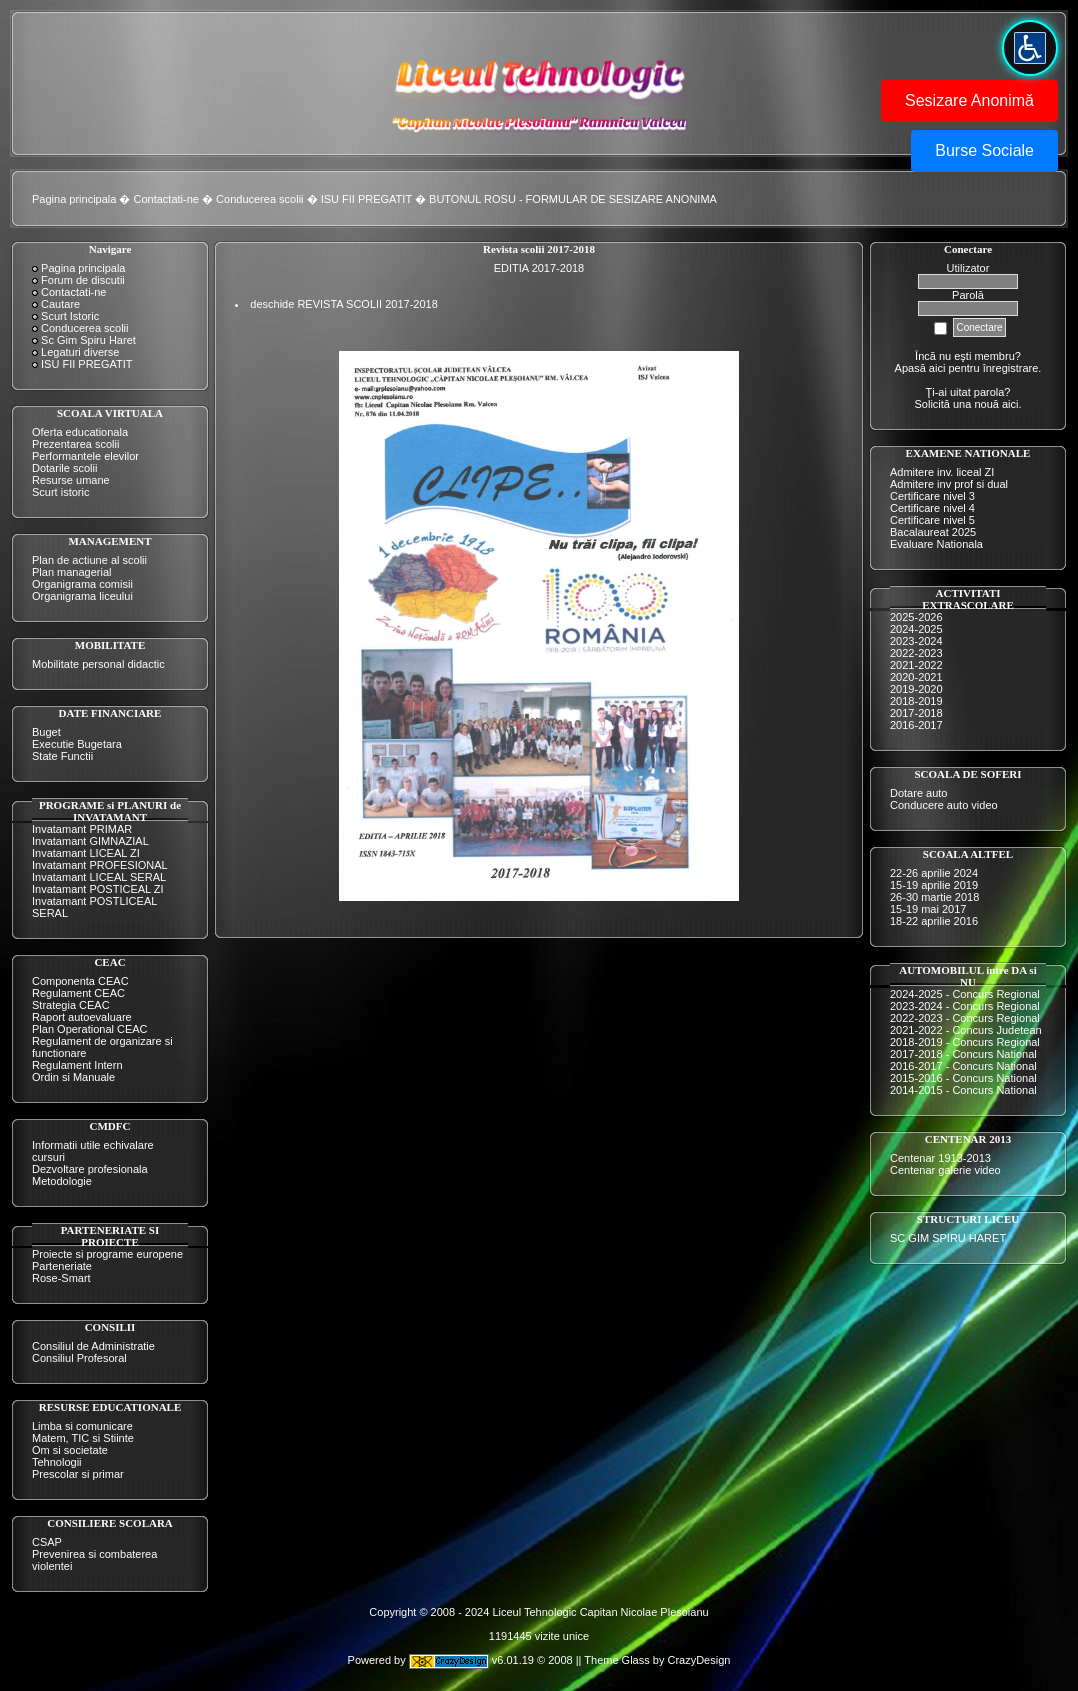 The height and width of the screenshot is (1691, 1078). What do you see at coordinates (965, 1006) in the screenshot?
I see `2023-2024 - Concurs Regional` at bounding box center [965, 1006].